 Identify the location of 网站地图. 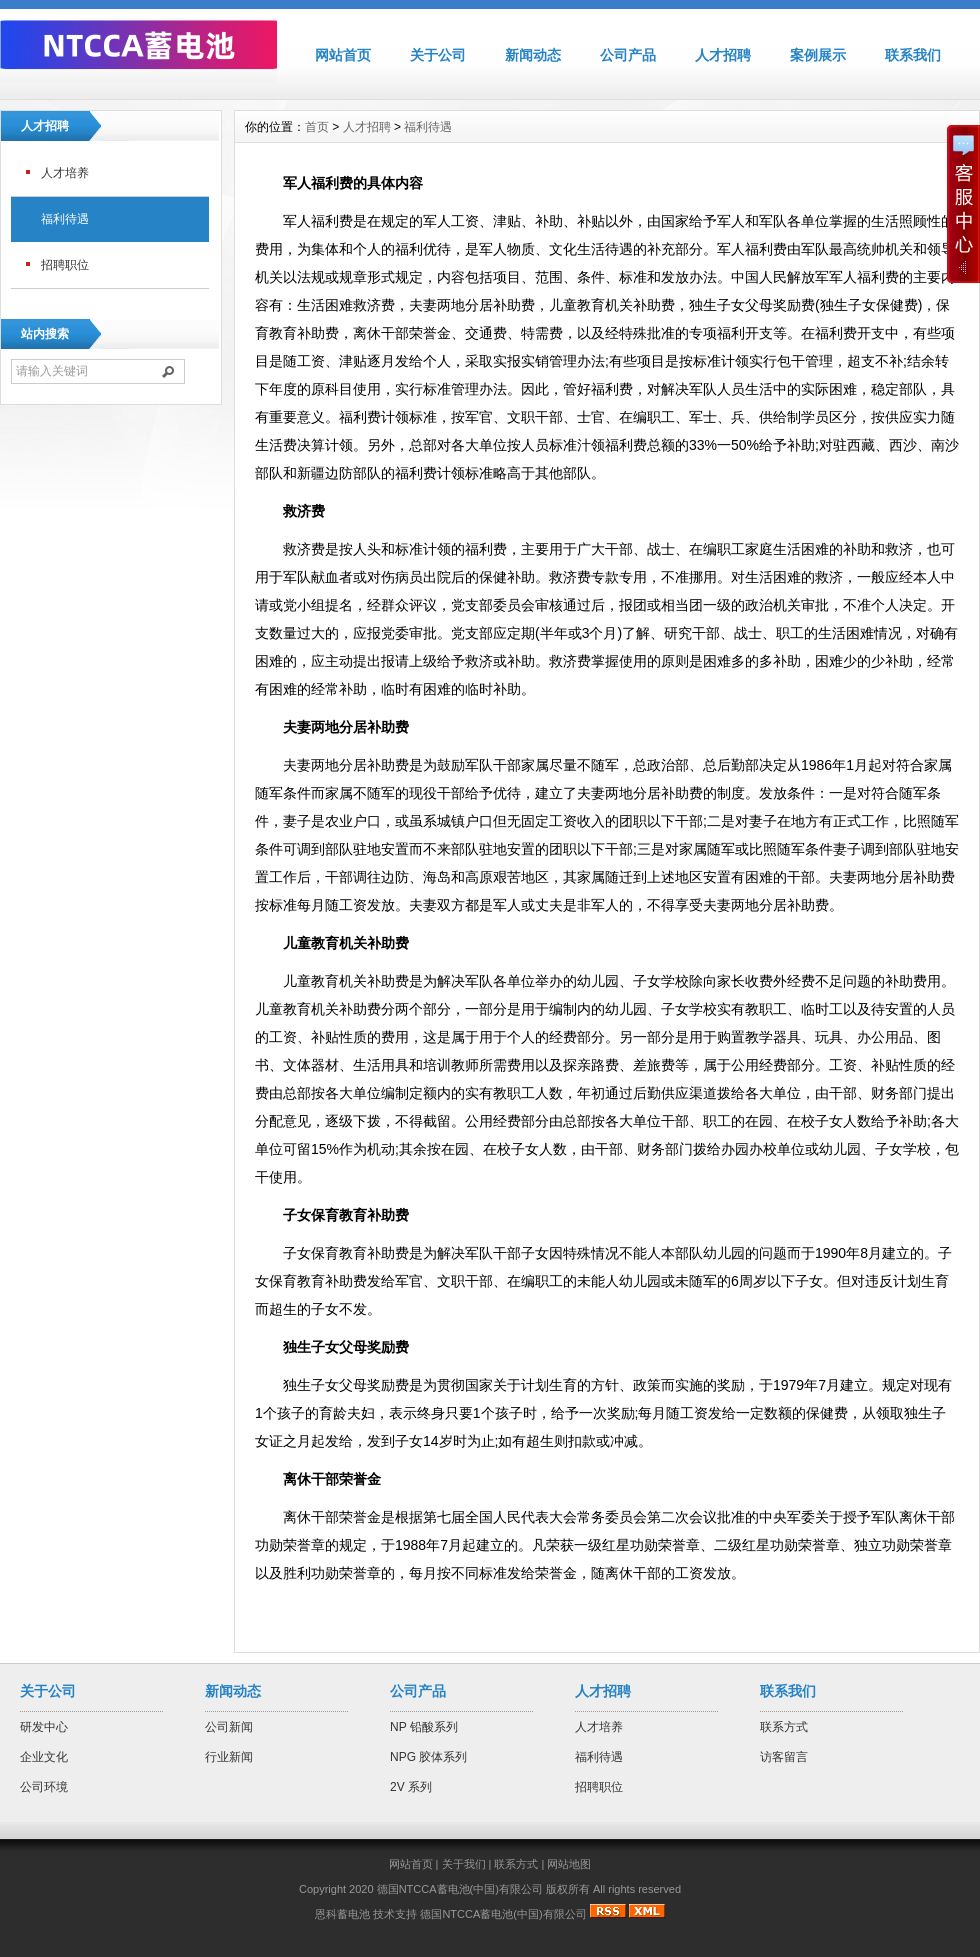
(569, 1864).